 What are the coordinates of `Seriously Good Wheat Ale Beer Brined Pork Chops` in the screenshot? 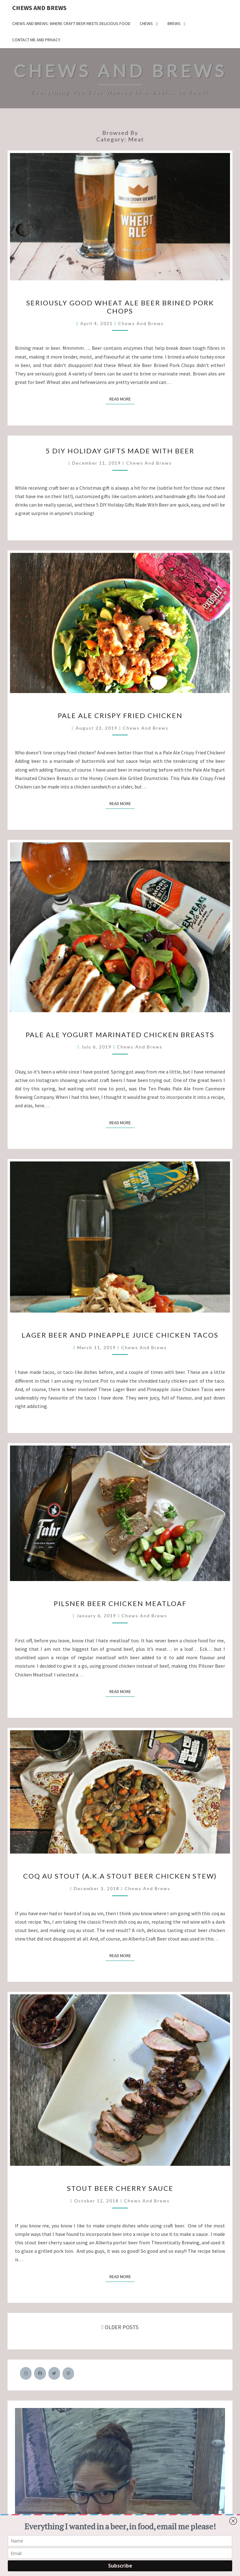 It's located at (120, 306).